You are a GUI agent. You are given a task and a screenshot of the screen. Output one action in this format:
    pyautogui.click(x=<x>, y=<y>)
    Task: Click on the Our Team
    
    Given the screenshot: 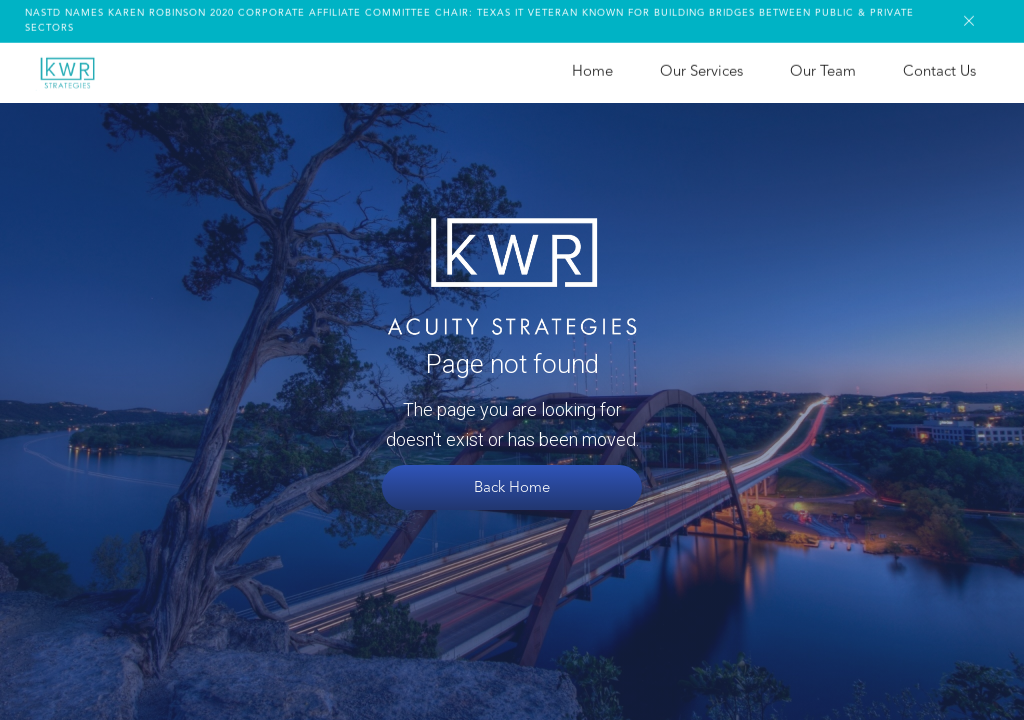 What is the action you would take?
    pyautogui.click(x=823, y=69)
    